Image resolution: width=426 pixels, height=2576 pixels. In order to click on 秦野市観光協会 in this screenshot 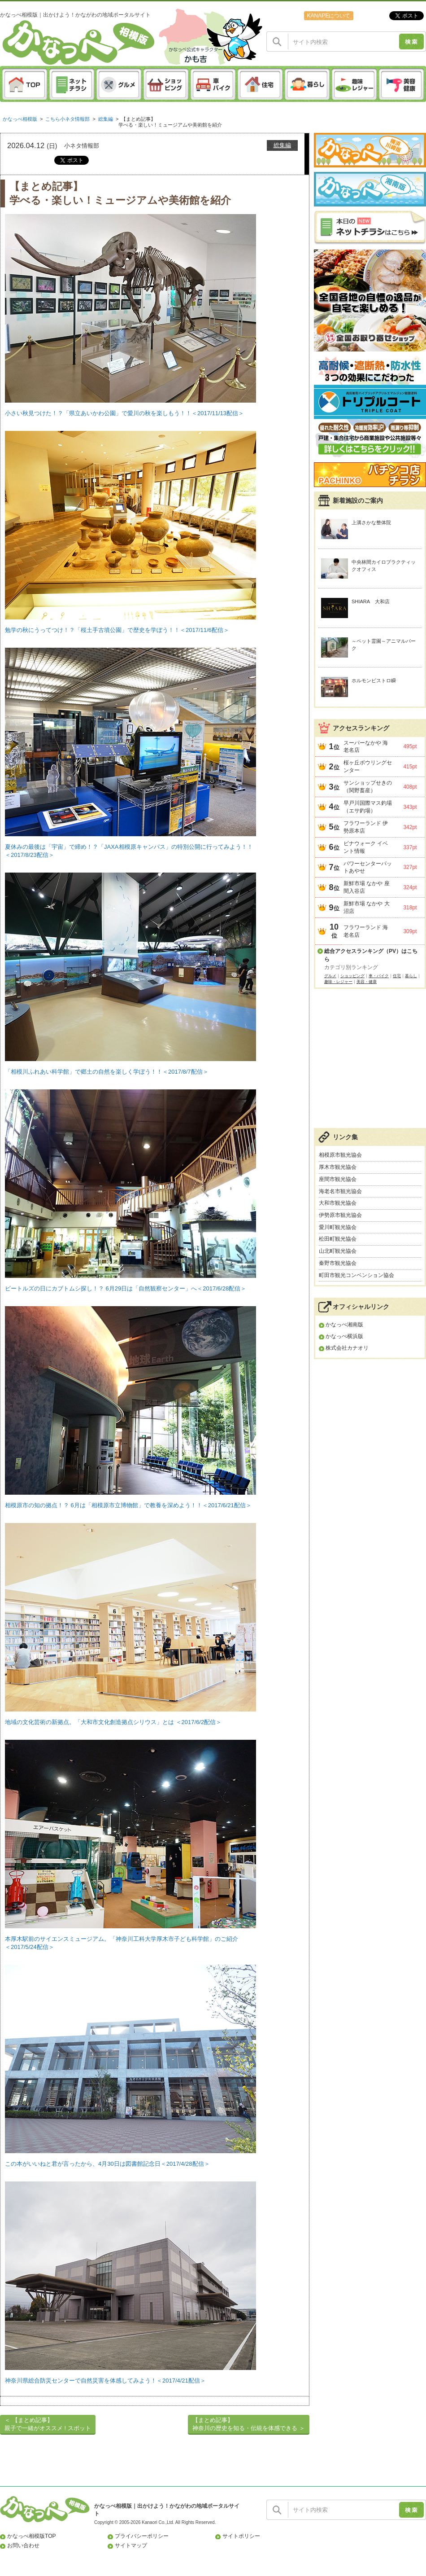, I will do `click(337, 1263)`.